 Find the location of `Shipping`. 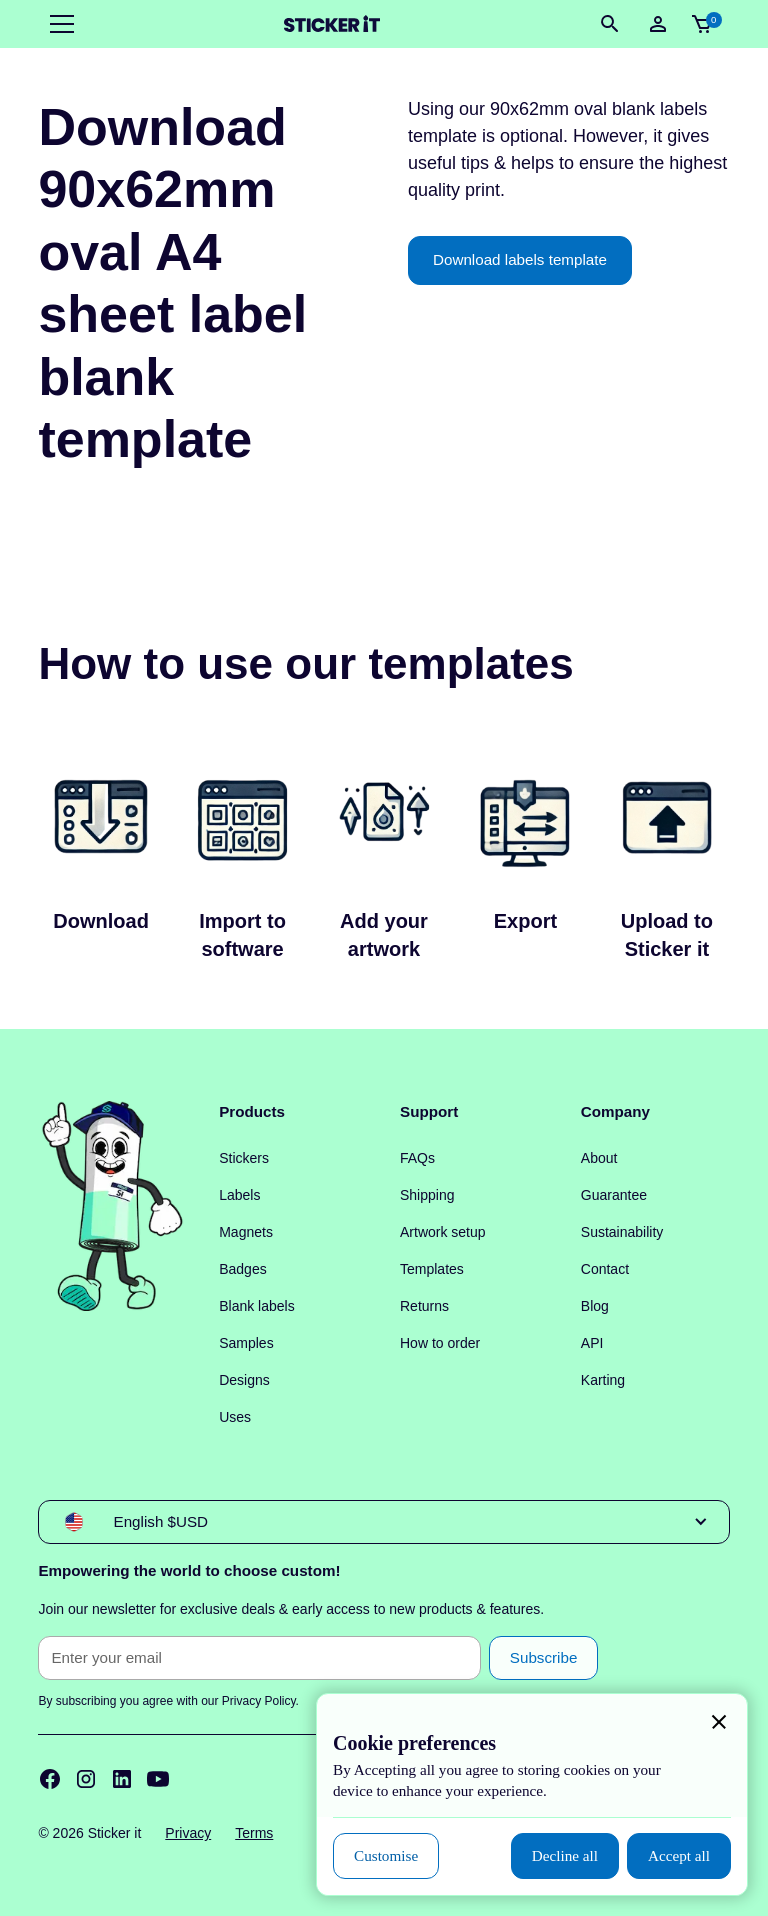

Shipping is located at coordinates (427, 1195).